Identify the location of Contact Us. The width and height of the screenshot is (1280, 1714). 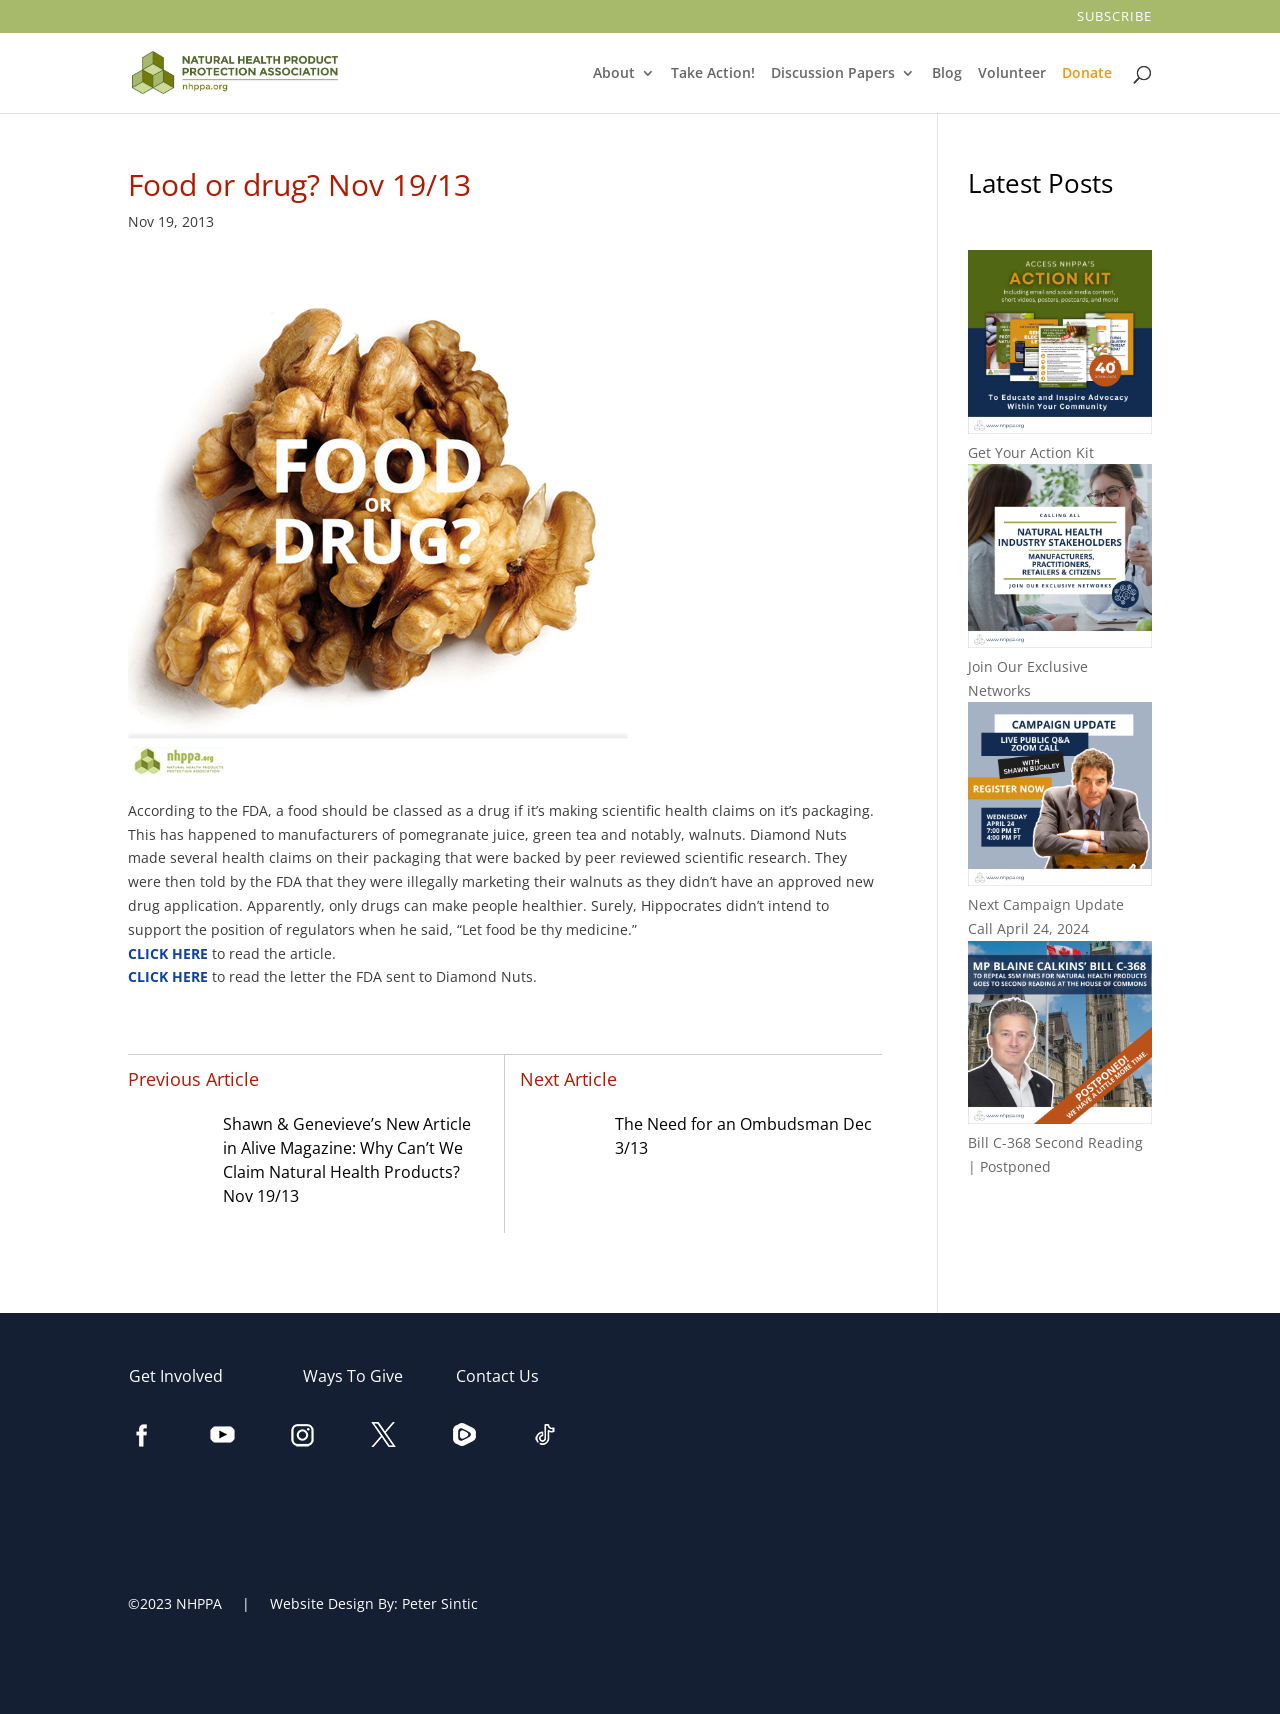
(507, 1376).